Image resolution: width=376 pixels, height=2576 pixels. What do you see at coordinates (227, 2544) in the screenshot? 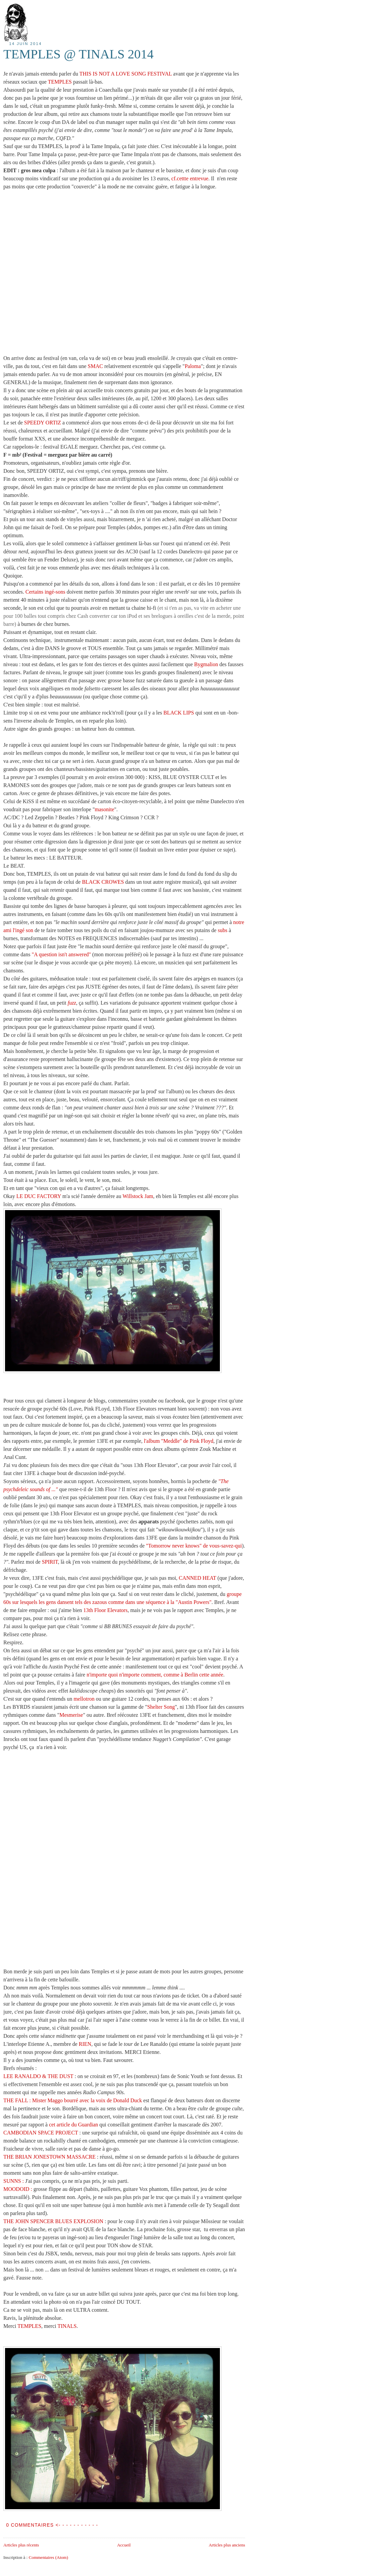
I see `Articles plus anciens` at bounding box center [227, 2544].